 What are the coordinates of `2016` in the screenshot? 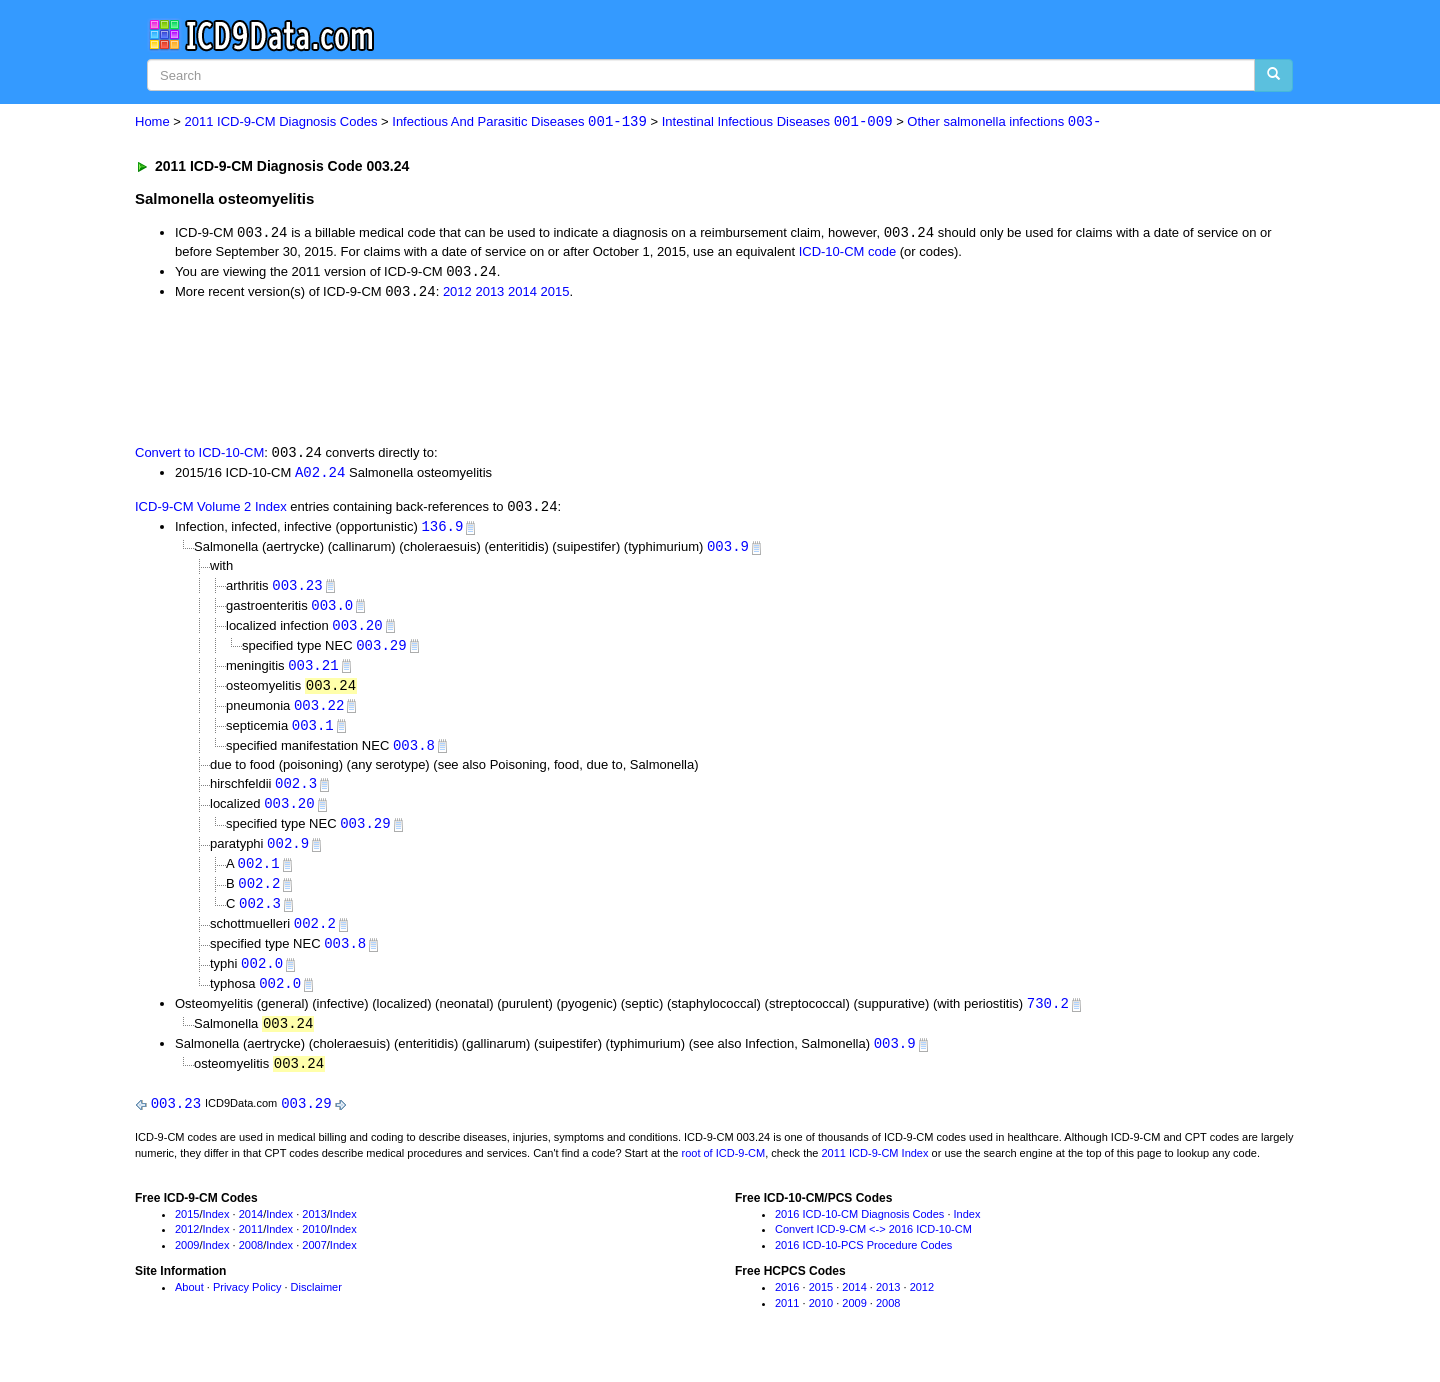 It's located at (787, 1306).